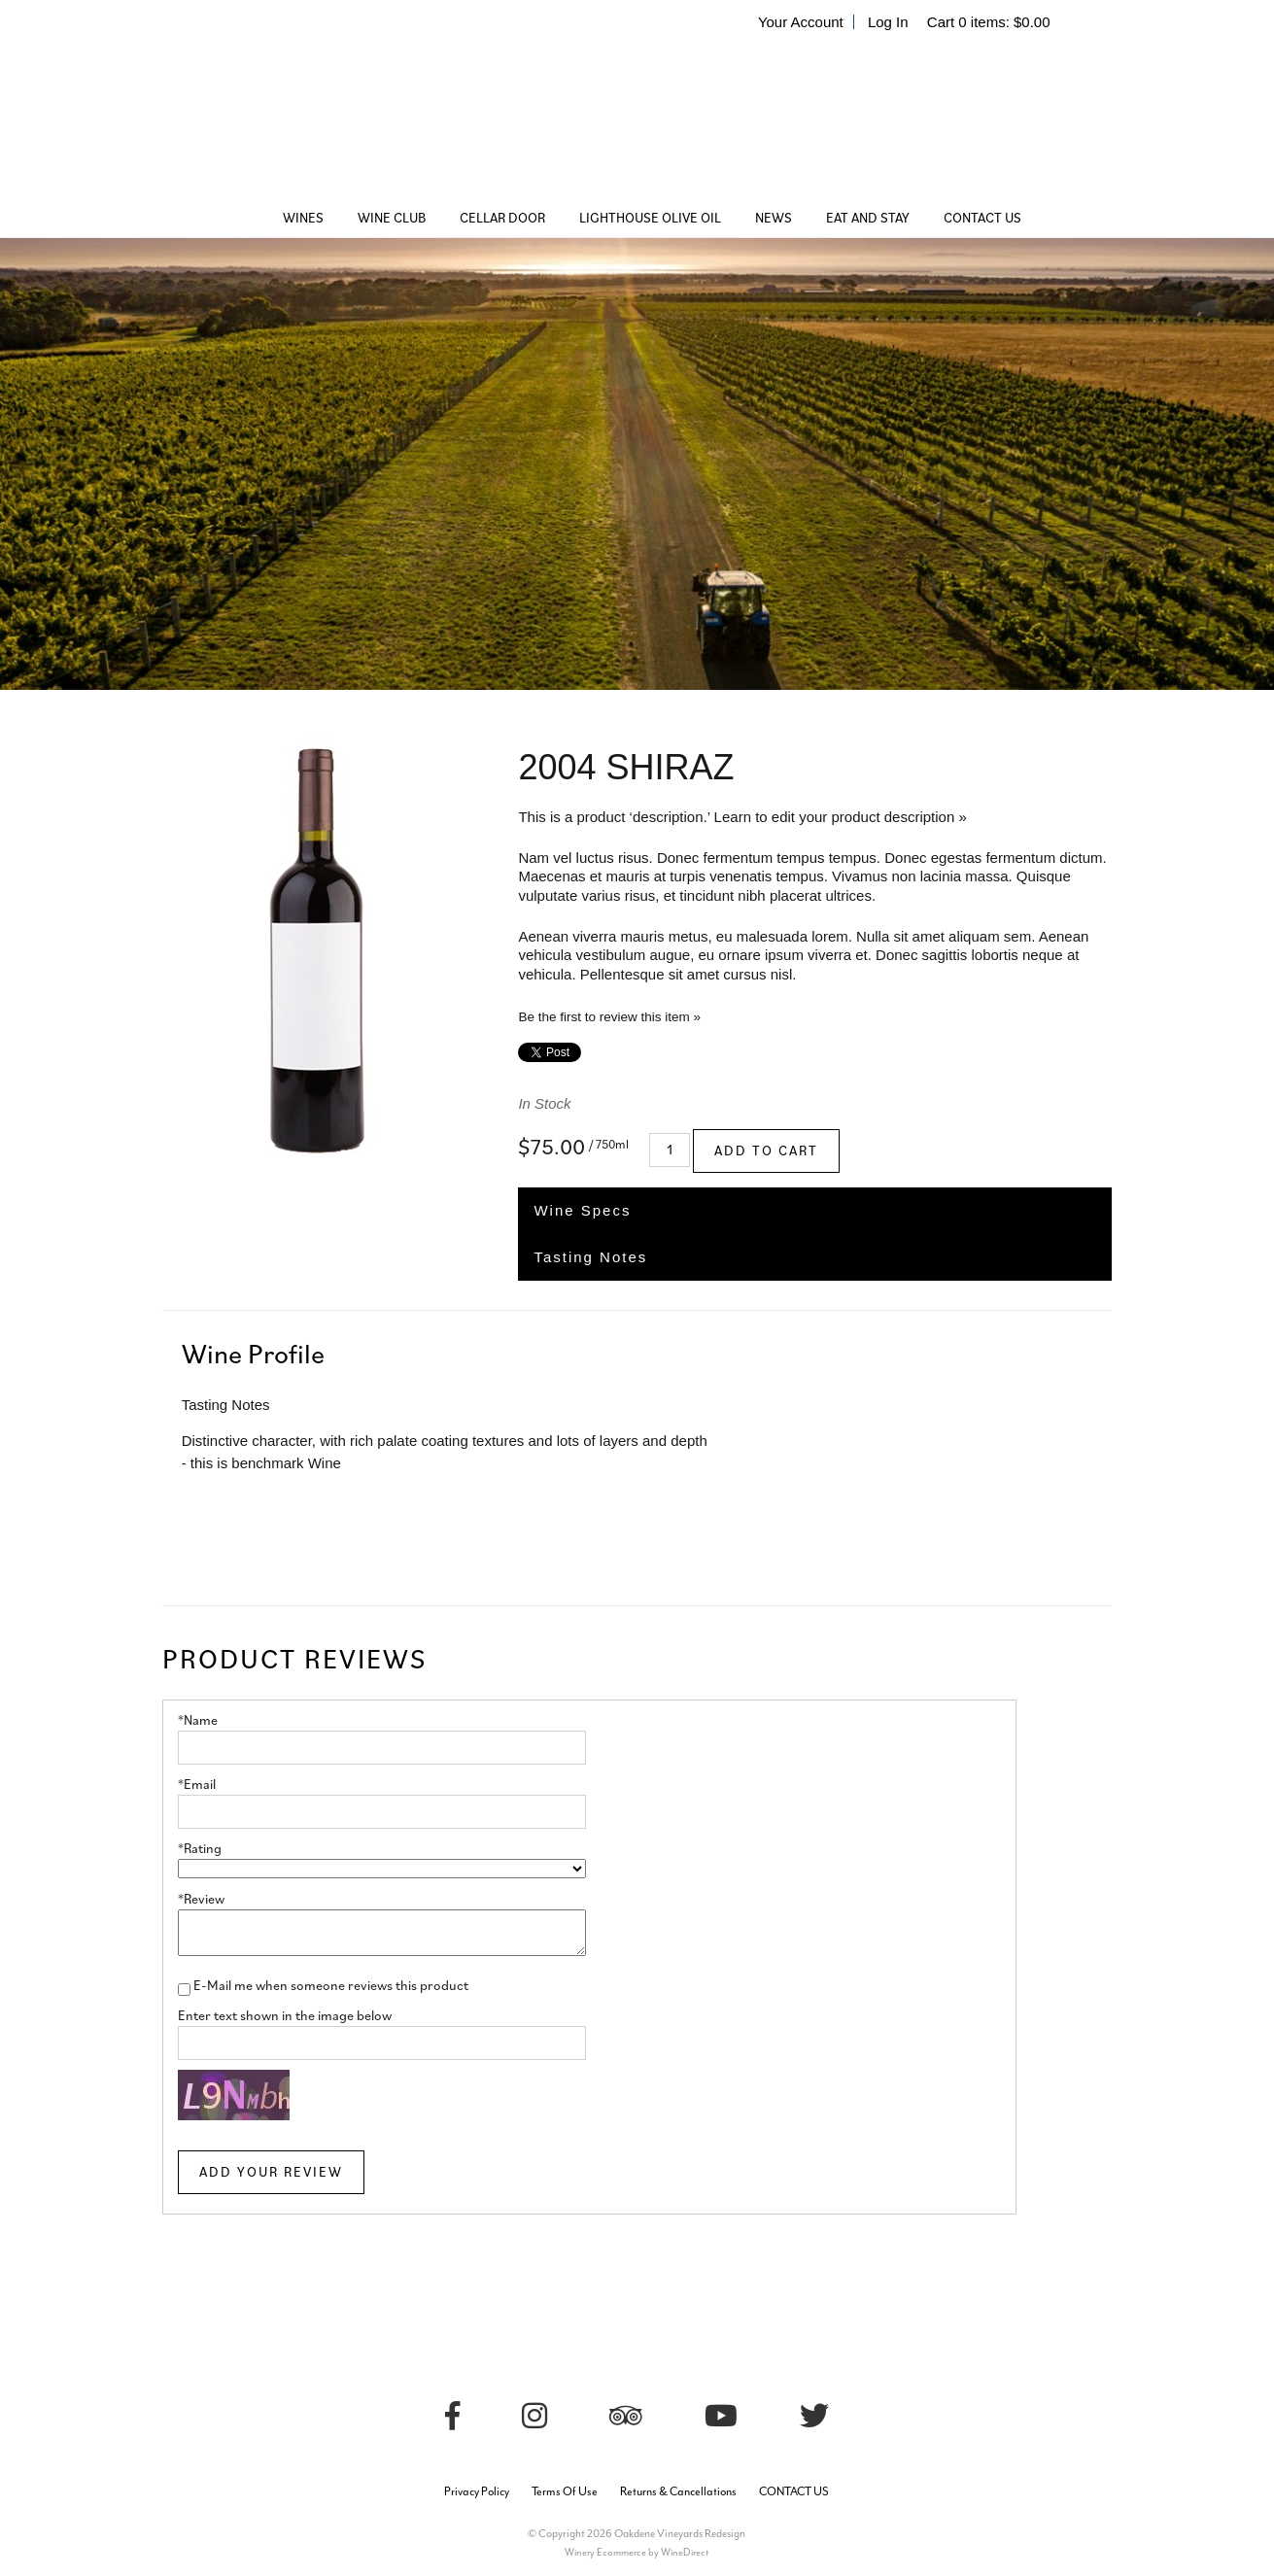 This screenshot has width=1274, height=2576. What do you see at coordinates (636, 121) in the screenshot?
I see `Oakdene Vineyards Redesign Home` at bounding box center [636, 121].